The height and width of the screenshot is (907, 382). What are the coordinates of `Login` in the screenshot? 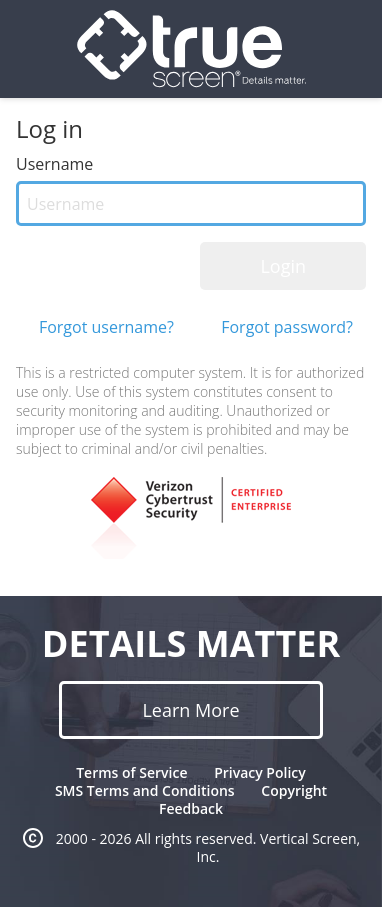 It's located at (283, 266).